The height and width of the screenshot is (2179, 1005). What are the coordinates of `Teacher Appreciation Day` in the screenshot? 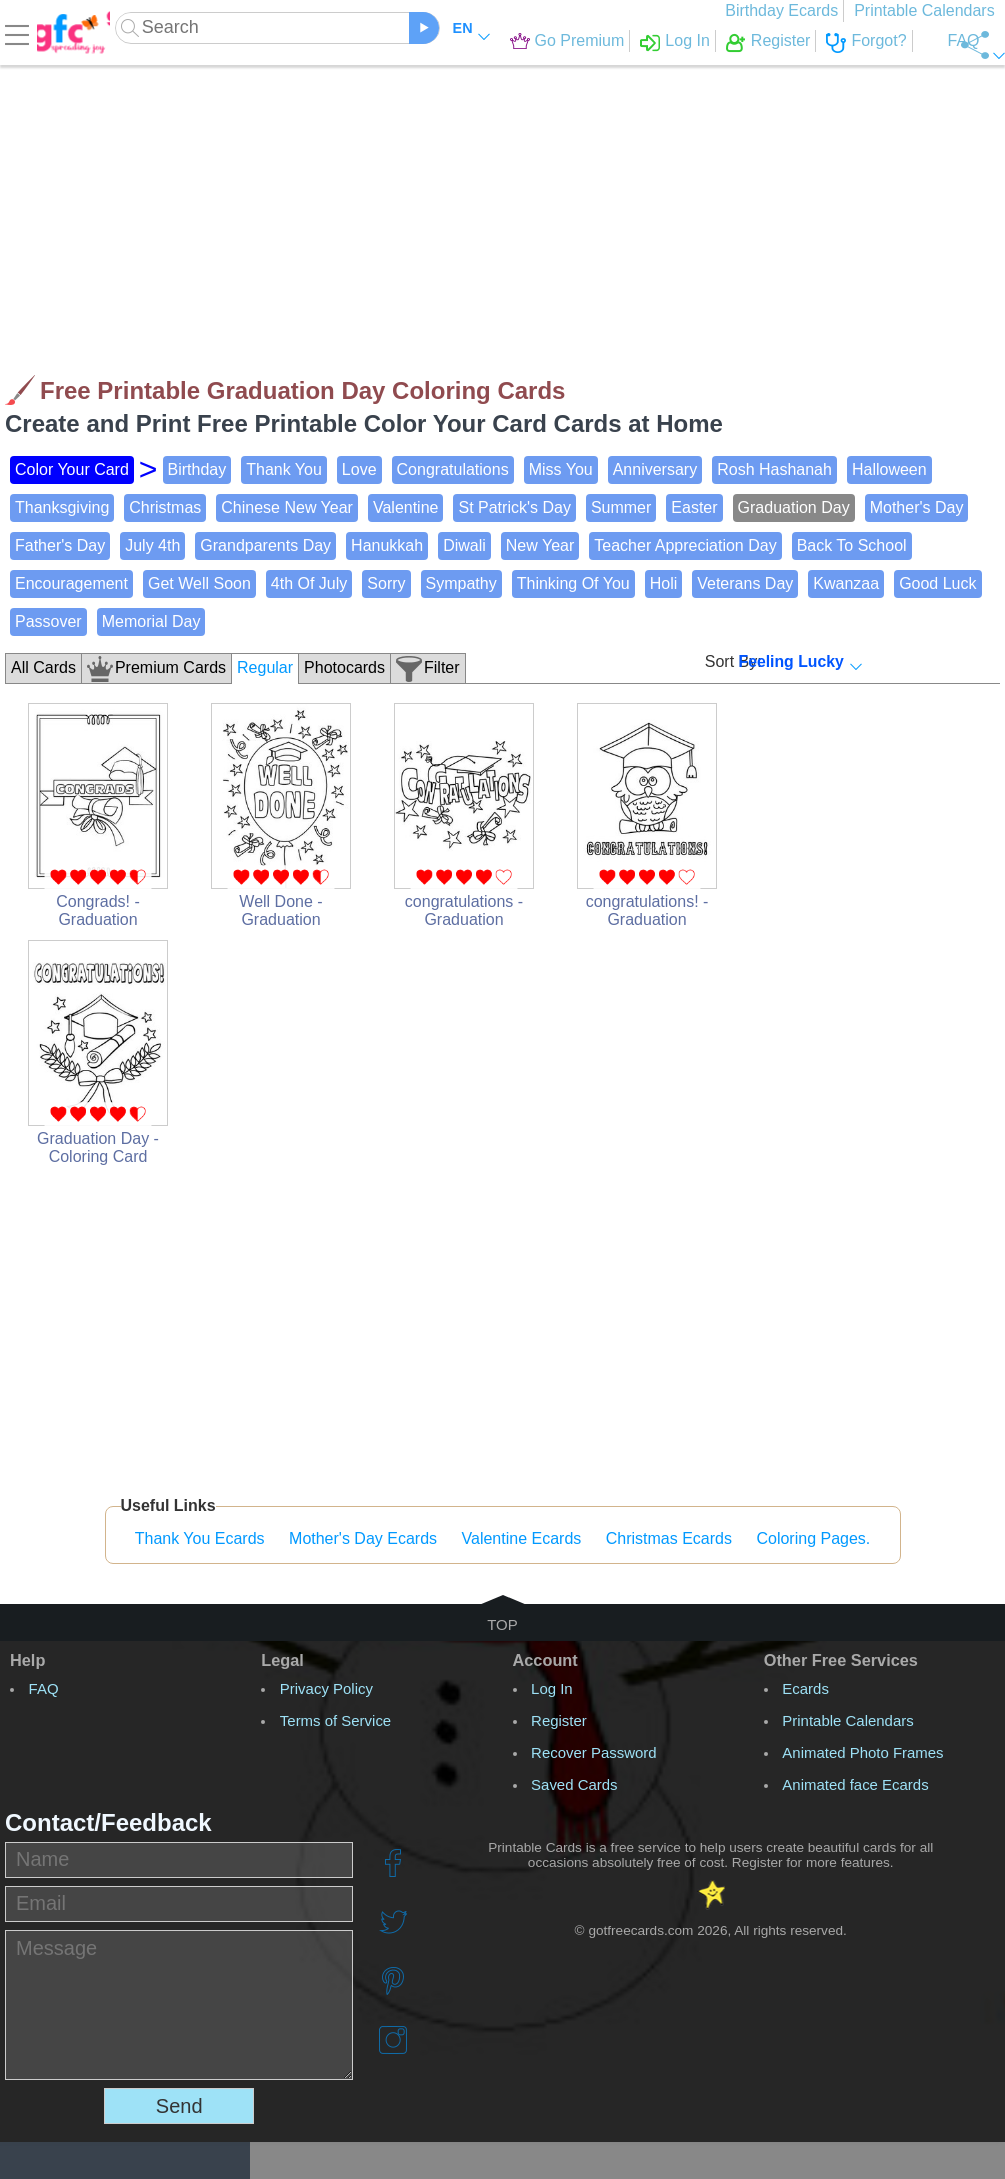 It's located at (685, 545).